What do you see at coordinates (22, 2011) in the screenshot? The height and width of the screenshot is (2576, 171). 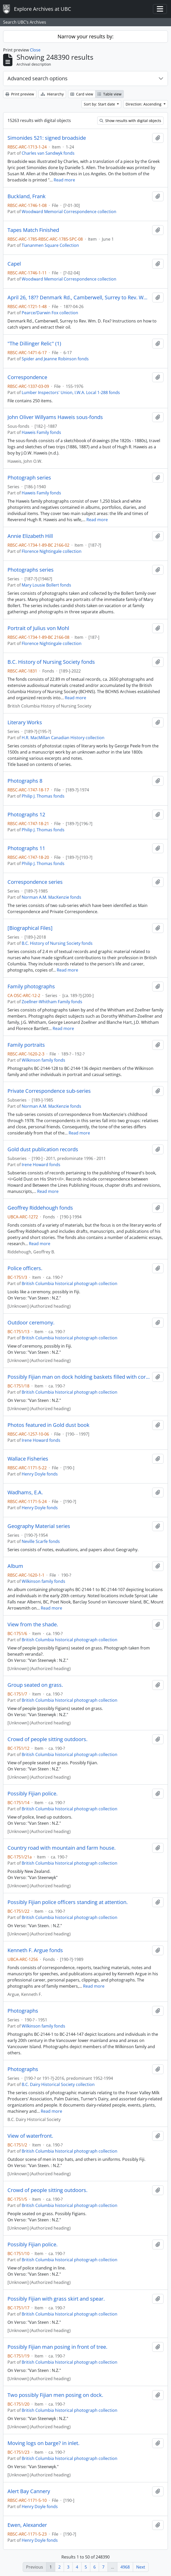 I see `Photographs` at bounding box center [22, 2011].